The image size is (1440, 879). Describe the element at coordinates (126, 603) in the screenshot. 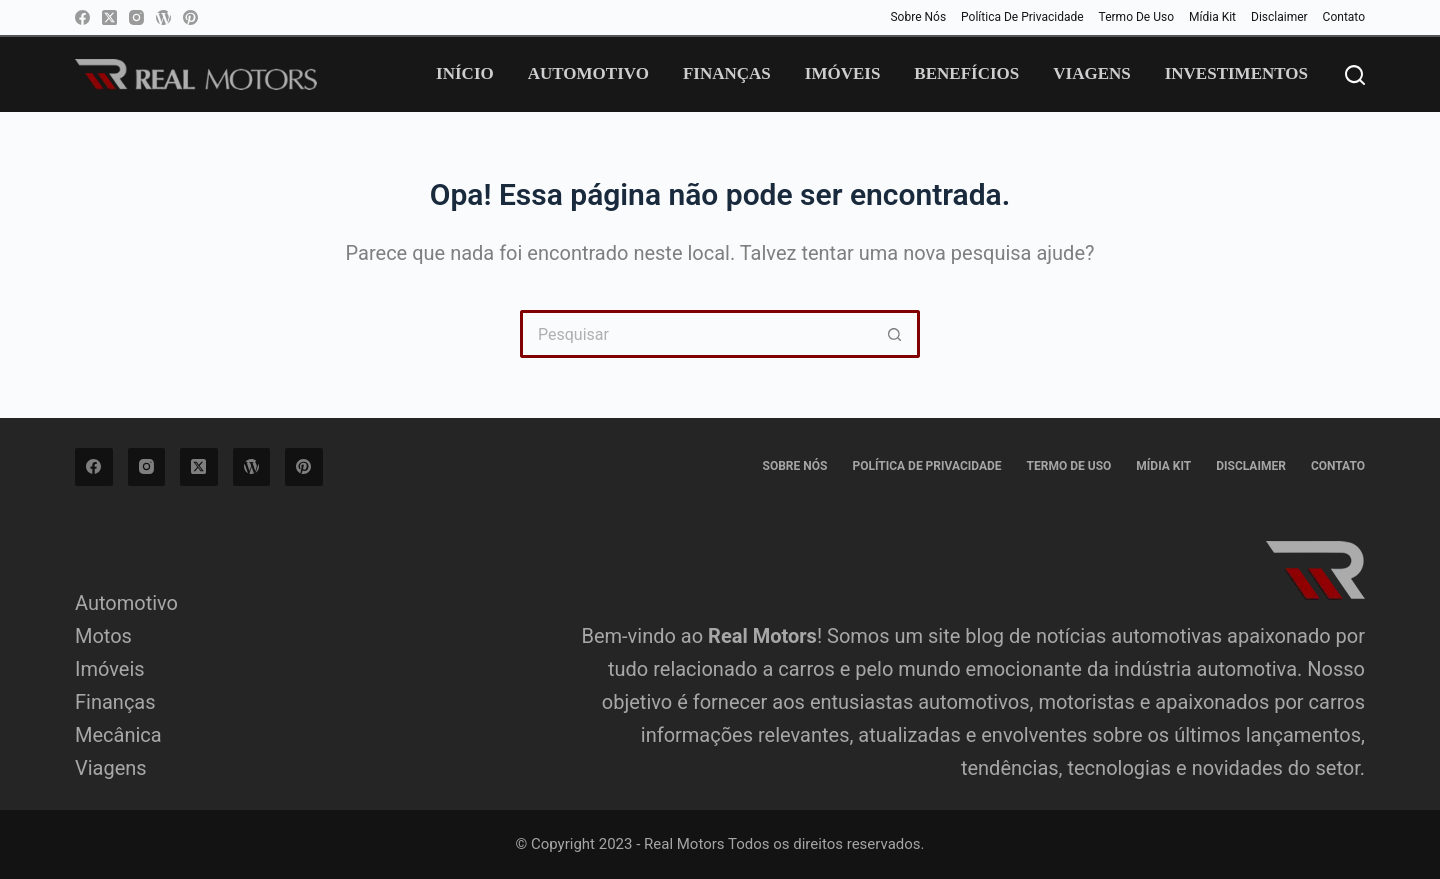

I see `Automotivo` at that location.